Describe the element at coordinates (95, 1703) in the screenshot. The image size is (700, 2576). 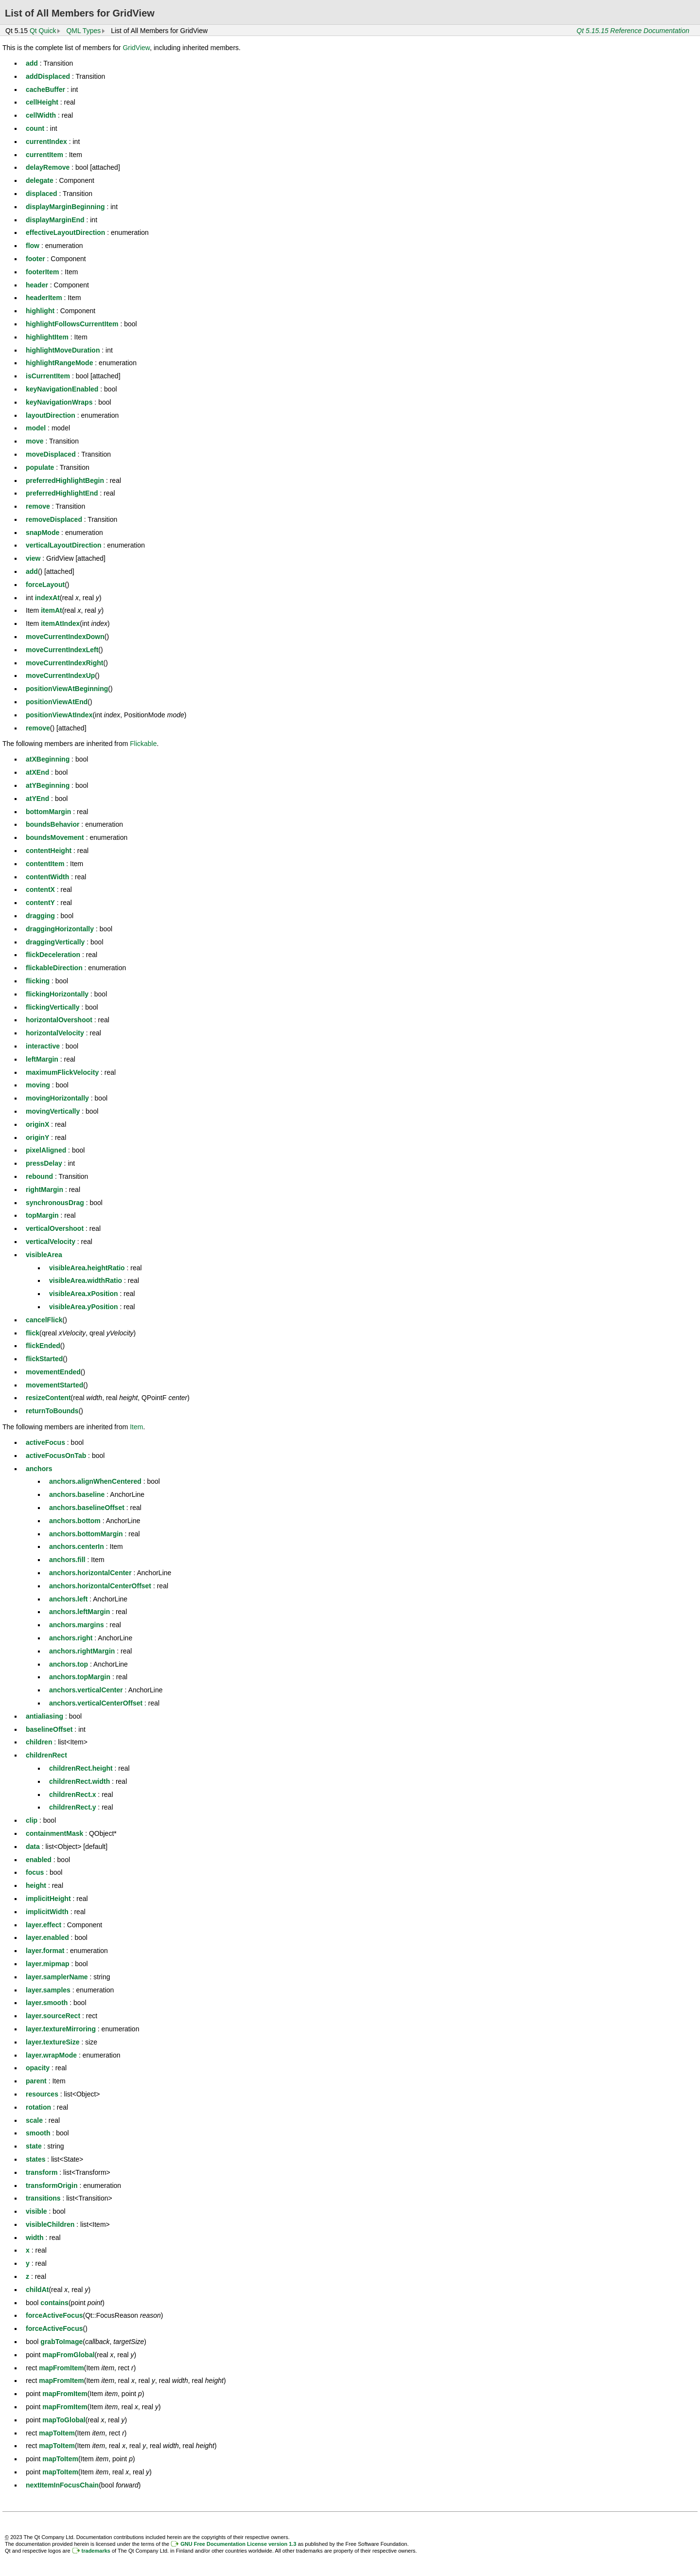
I see `anchors.verticalCenterOffset` at that location.